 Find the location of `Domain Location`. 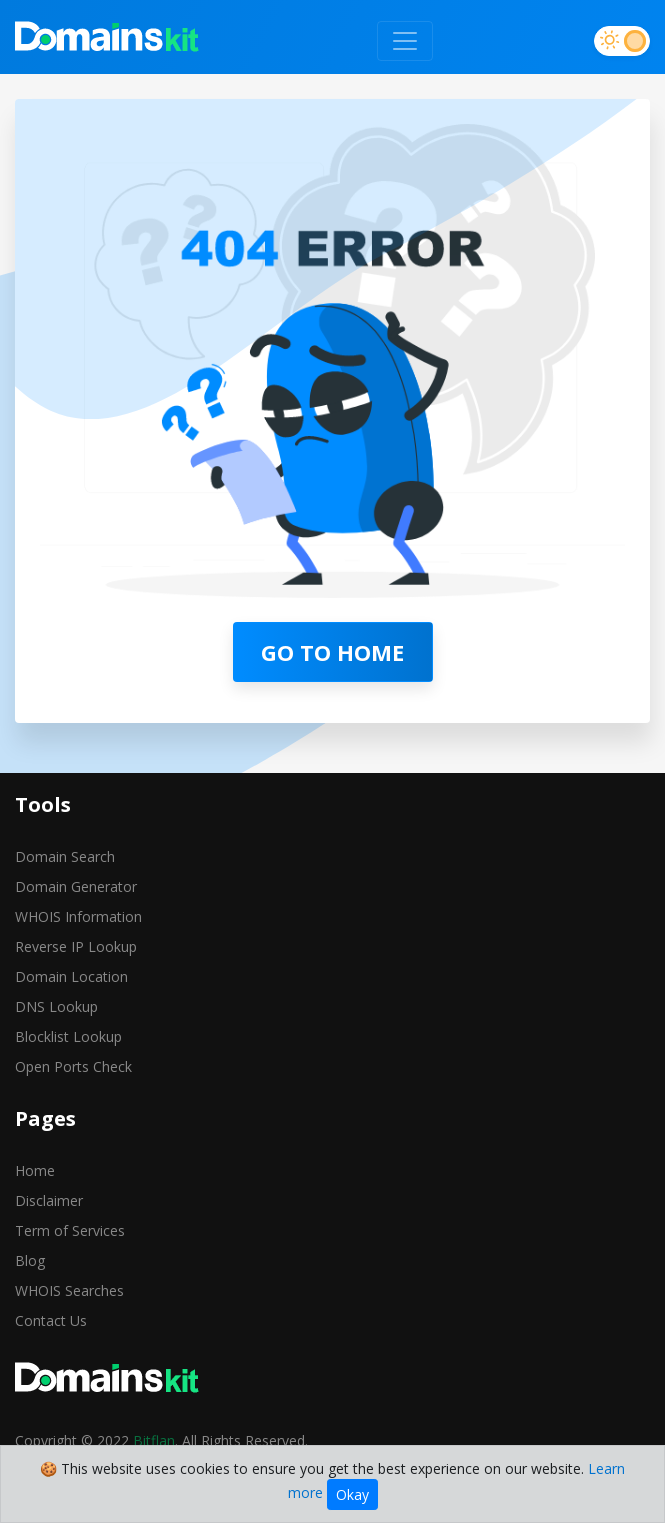

Domain Location is located at coordinates (71, 976).